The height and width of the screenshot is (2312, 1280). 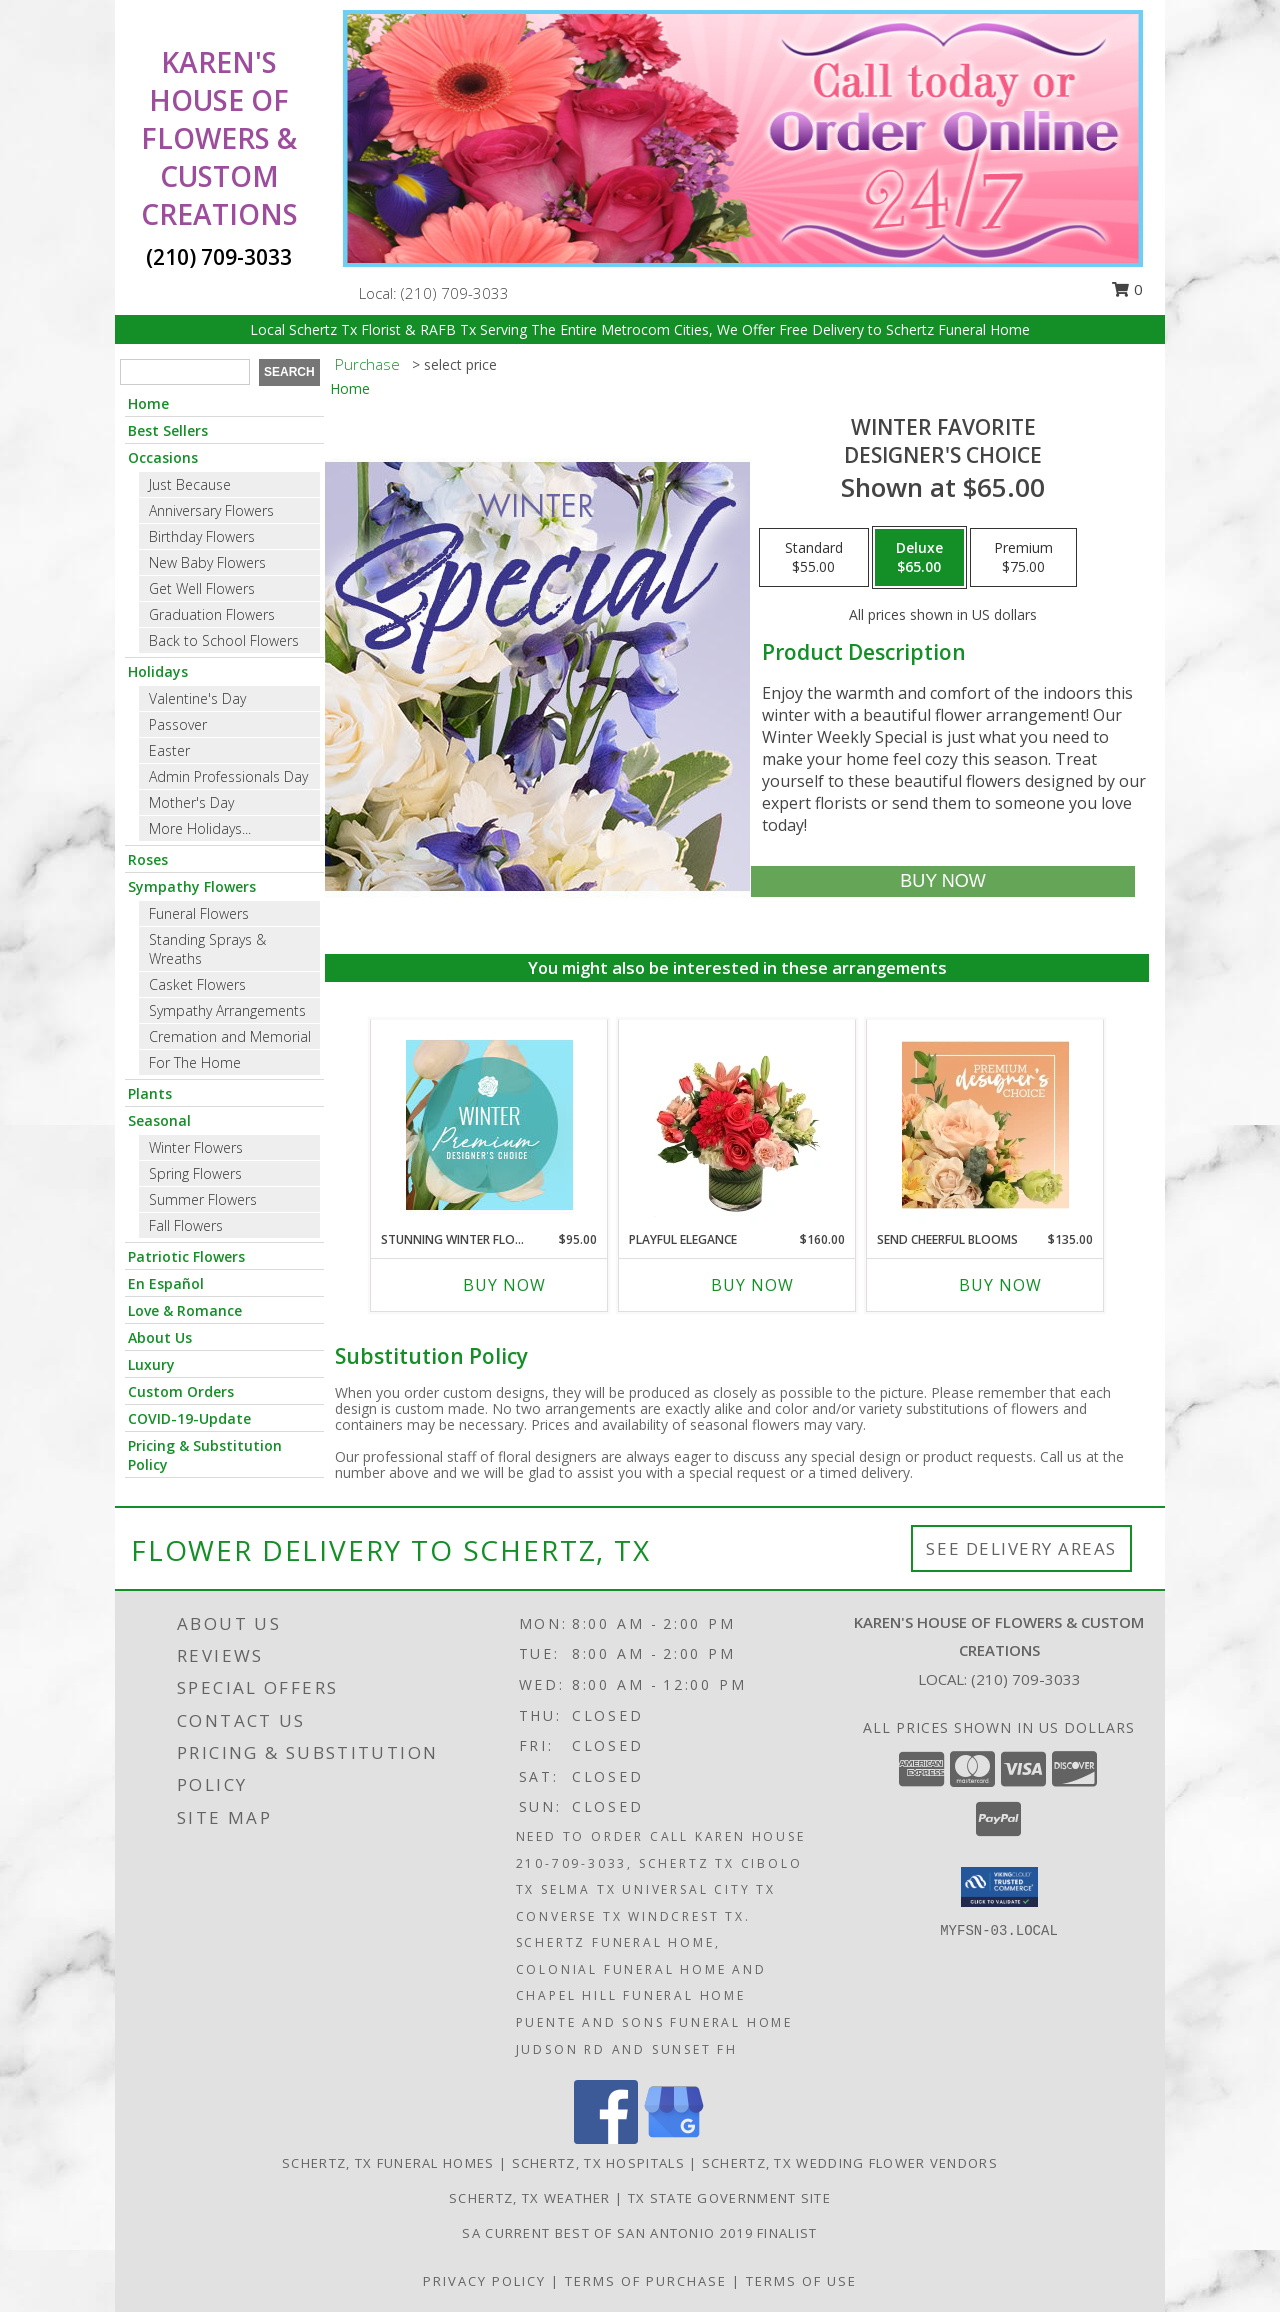 I want to click on [Select pricing $55.00 for standard Designer's Choice], so click(x=814, y=558).